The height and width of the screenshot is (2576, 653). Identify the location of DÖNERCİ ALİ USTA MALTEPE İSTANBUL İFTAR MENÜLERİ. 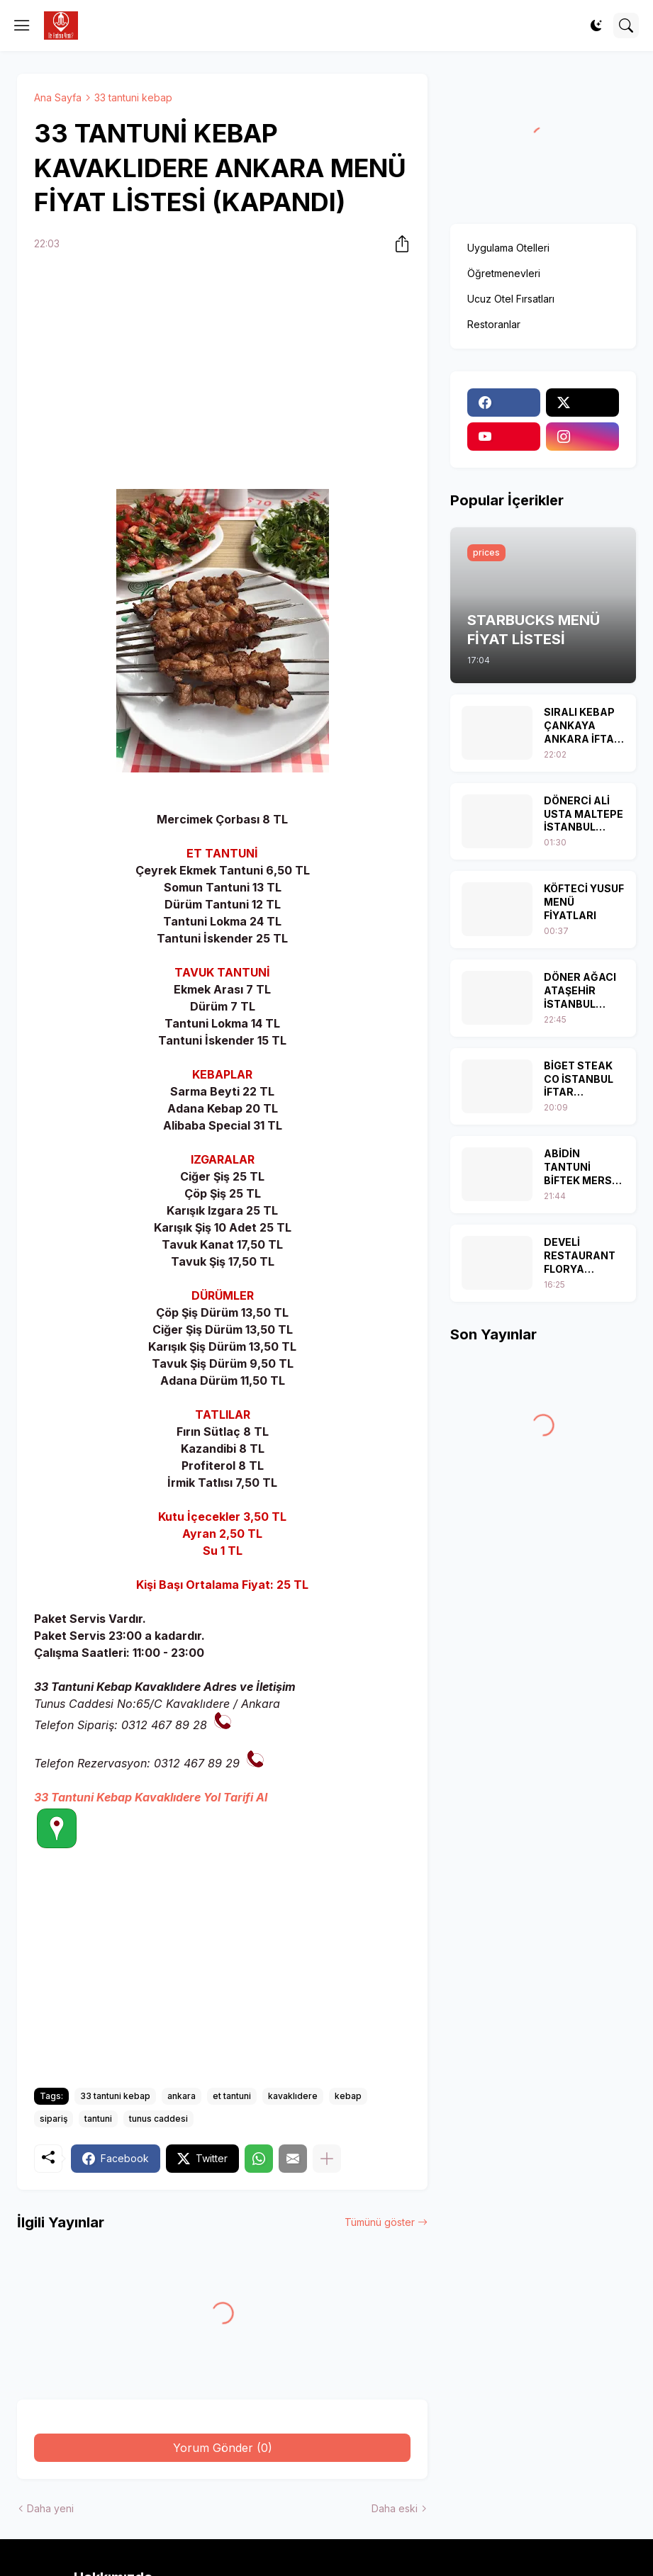
(583, 814).